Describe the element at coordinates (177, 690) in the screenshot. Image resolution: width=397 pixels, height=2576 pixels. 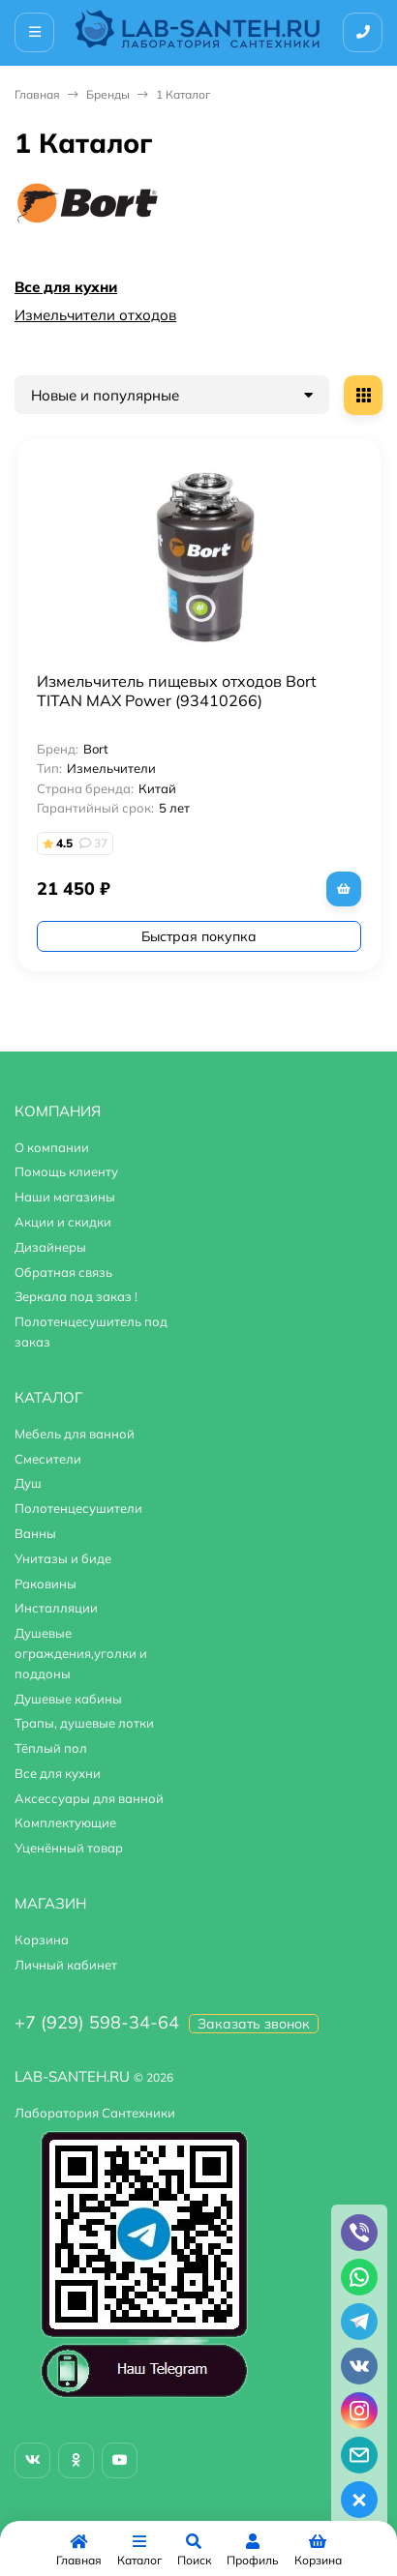
I see `Измельчитель пищевых отходов Bort TITAN MAX Power (93410266)` at that location.